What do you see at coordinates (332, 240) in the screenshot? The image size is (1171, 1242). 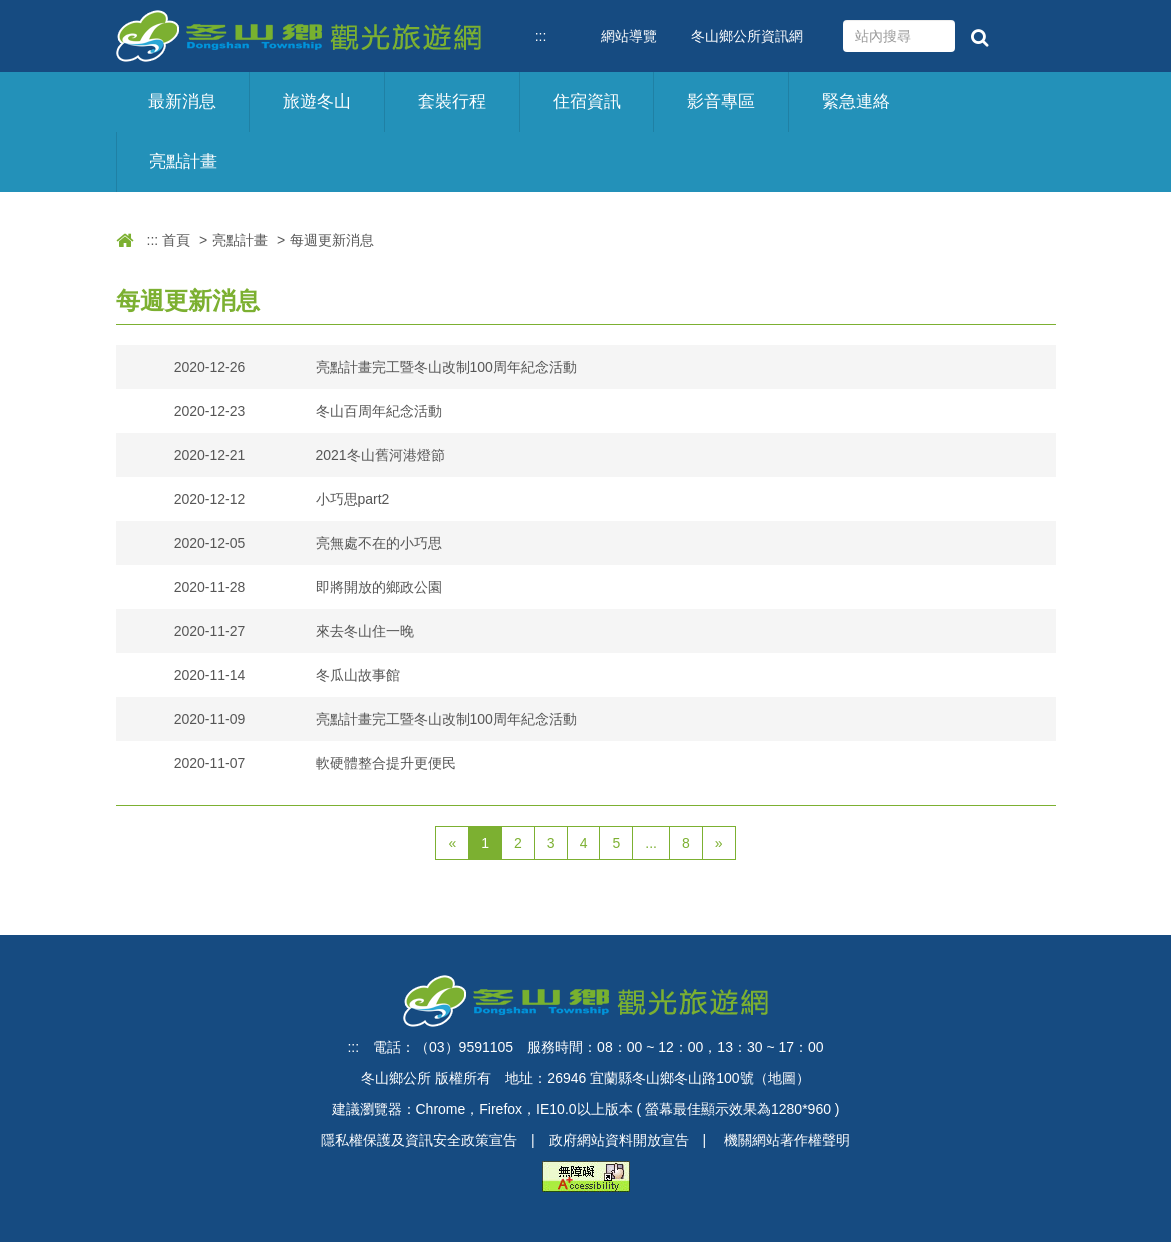 I see `每週更新消息` at bounding box center [332, 240].